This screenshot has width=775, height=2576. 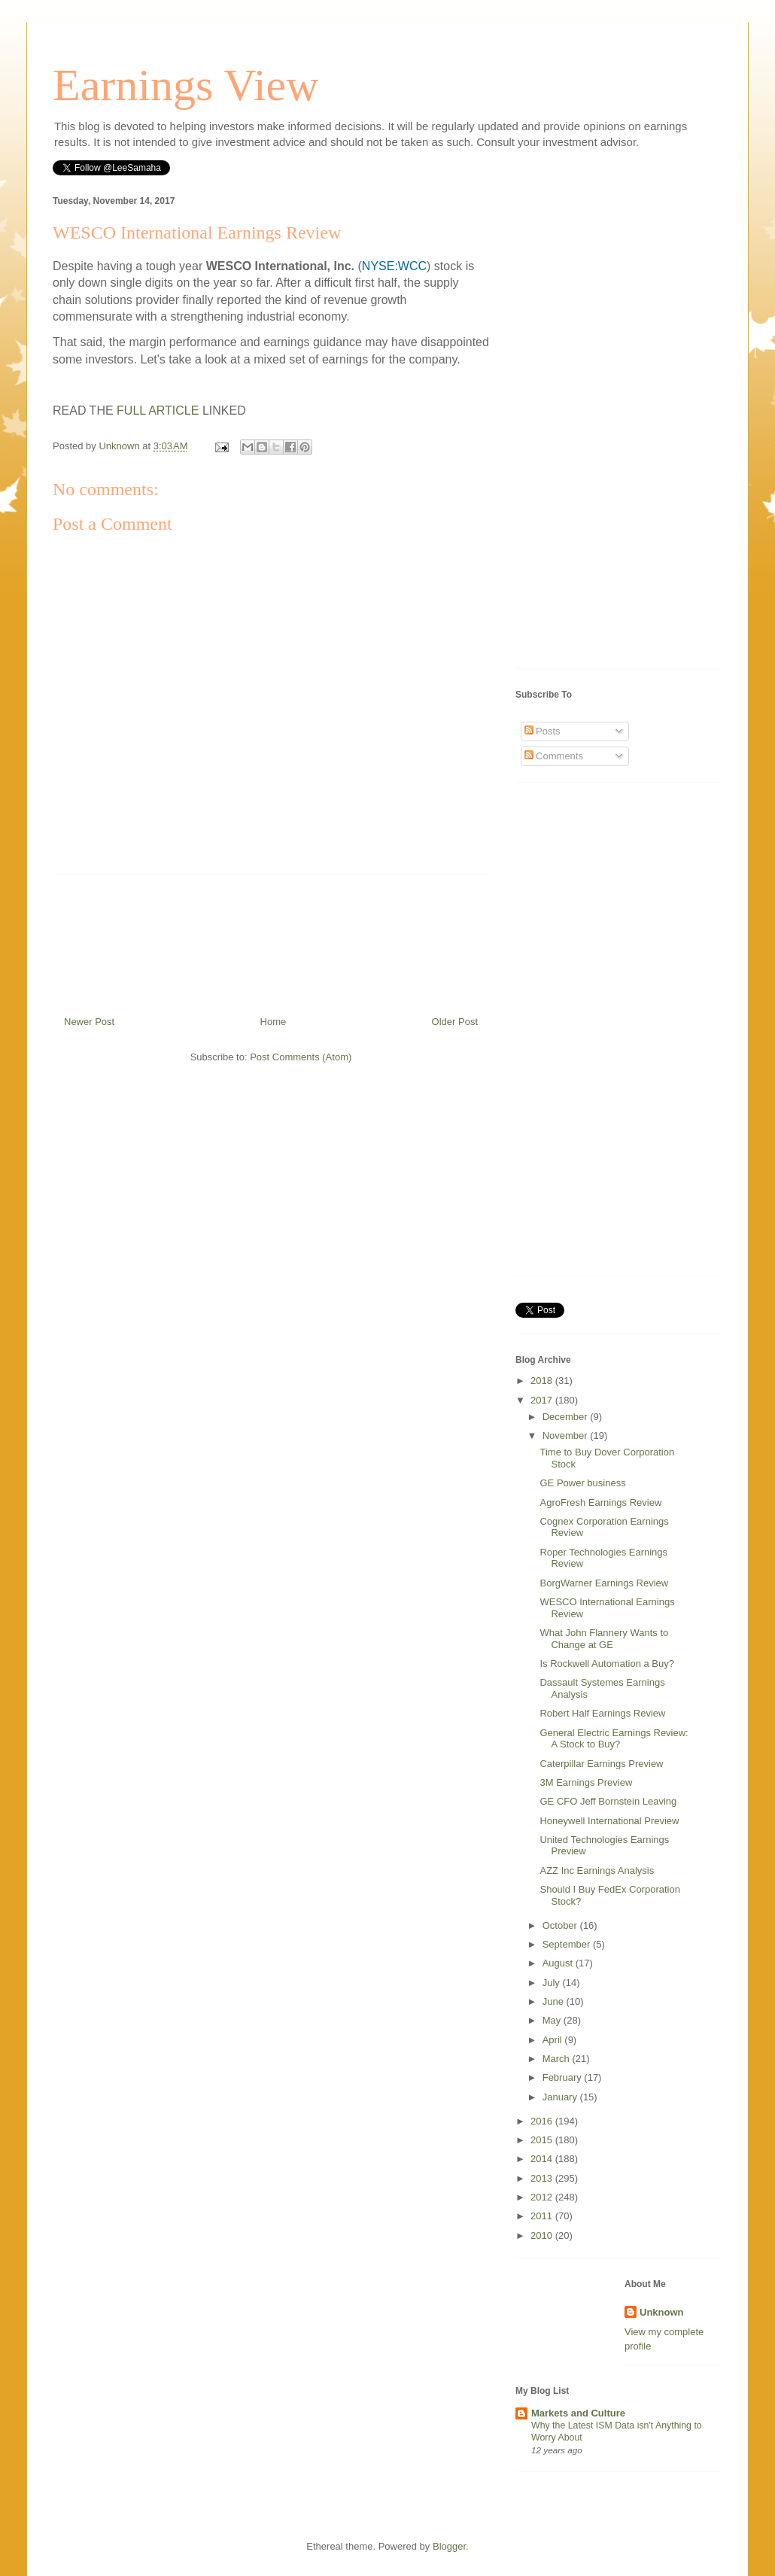 I want to click on Post Comments (Atom), so click(x=300, y=1057).